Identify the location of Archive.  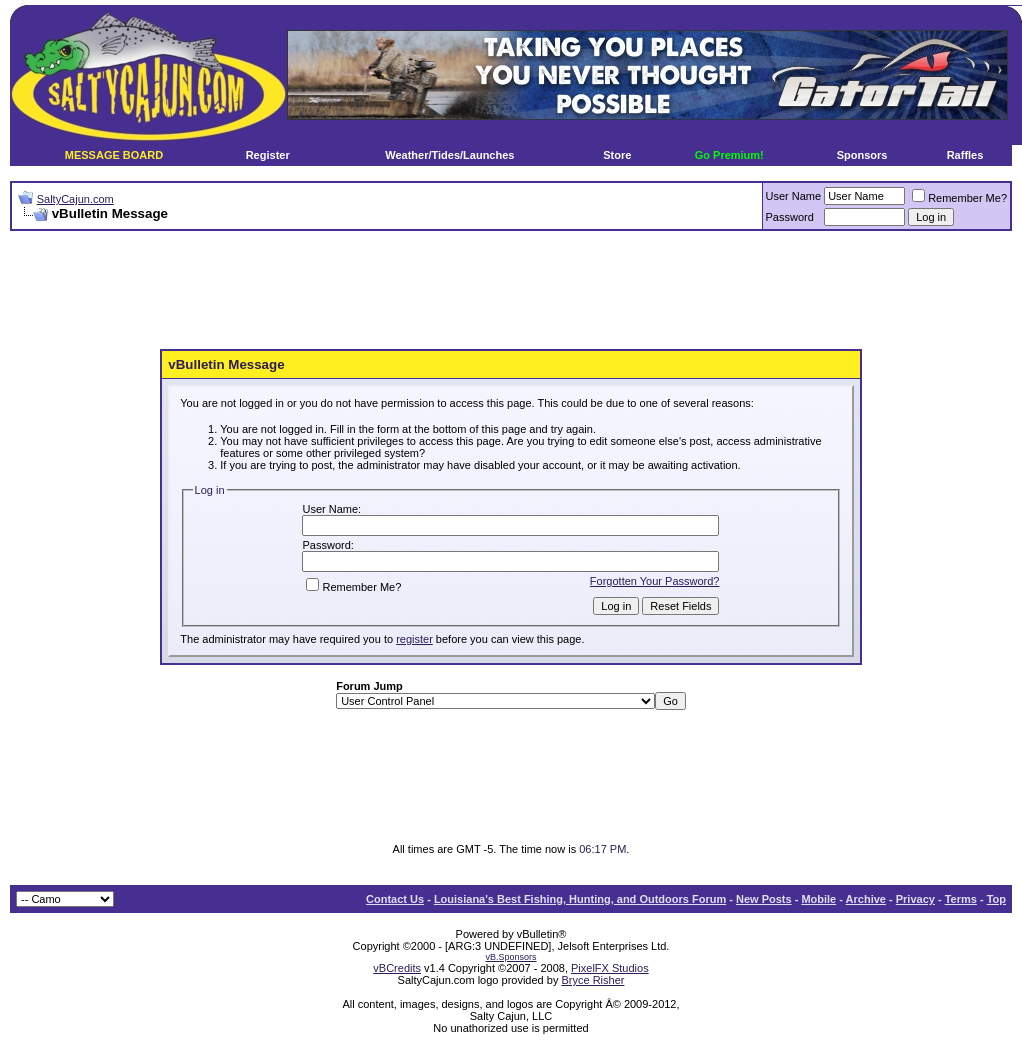
(866, 899).